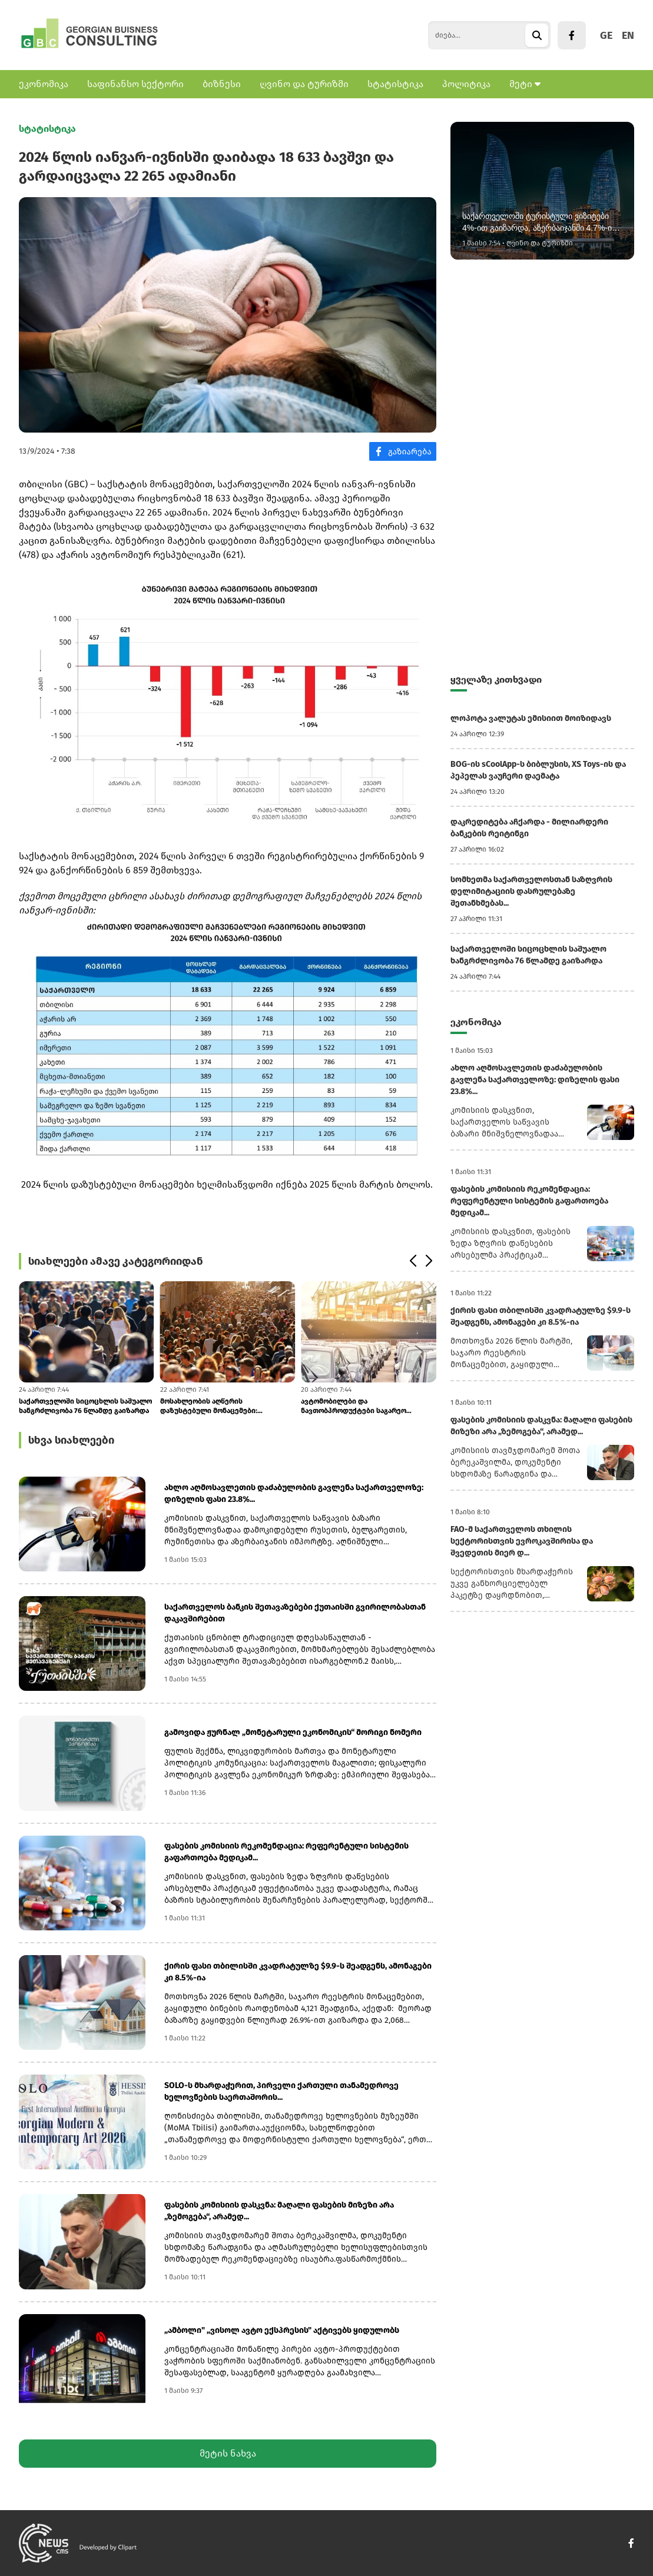 This screenshot has height=2576, width=653. I want to click on საქართველოში სიცოცხლის საშუალო ხანგრძლივობა 76 წლამდე გაიზარდა, so click(85, 1406).